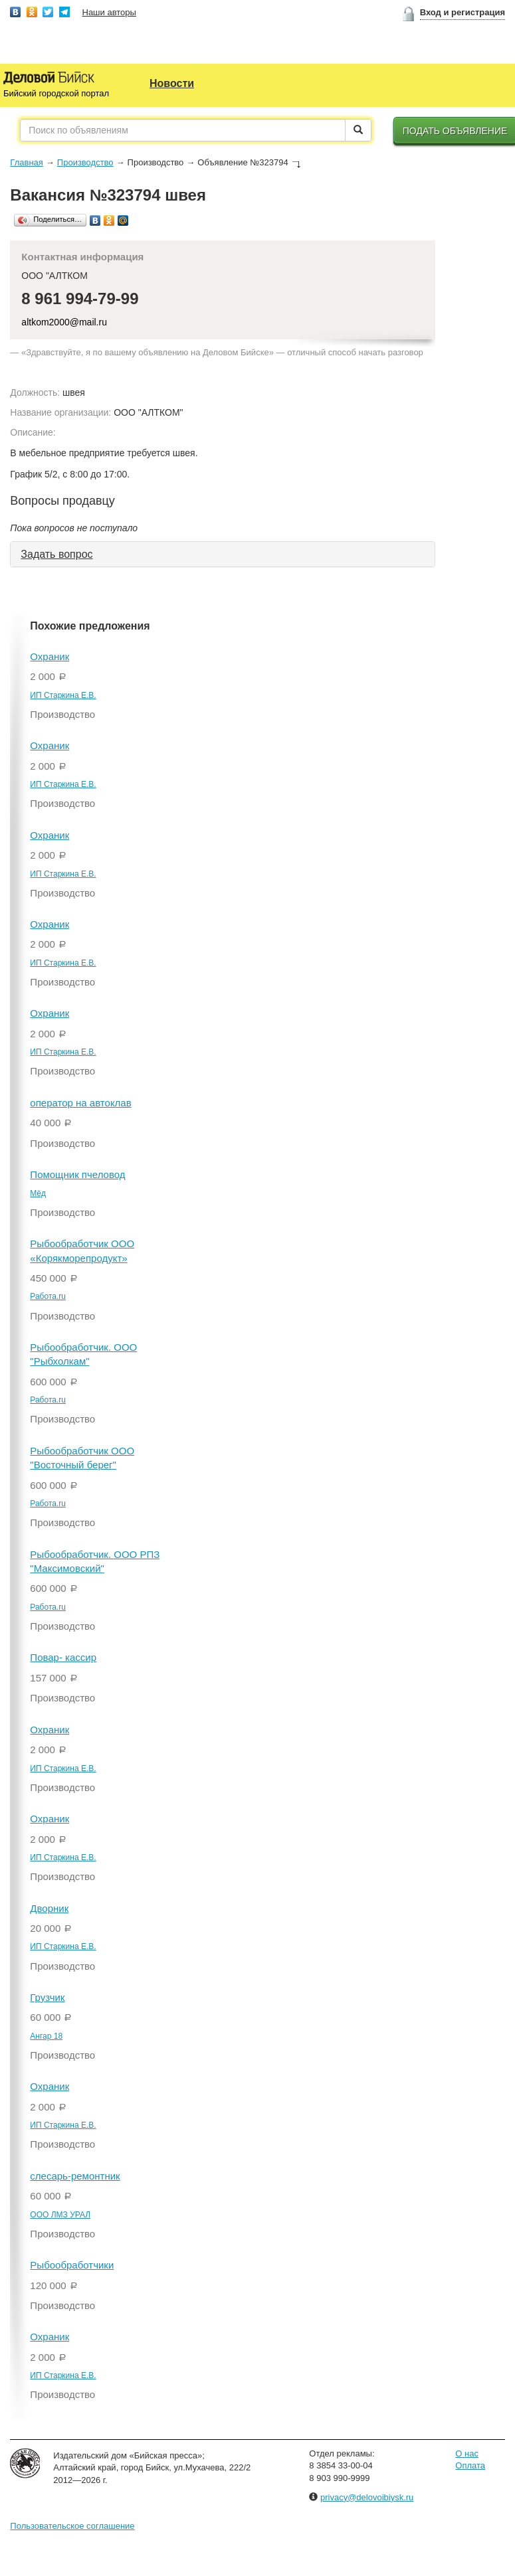 This screenshot has width=515, height=2576. What do you see at coordinates (49, 656) in the screenshot?
I see `Охраник` at bounding box center [49, 656].